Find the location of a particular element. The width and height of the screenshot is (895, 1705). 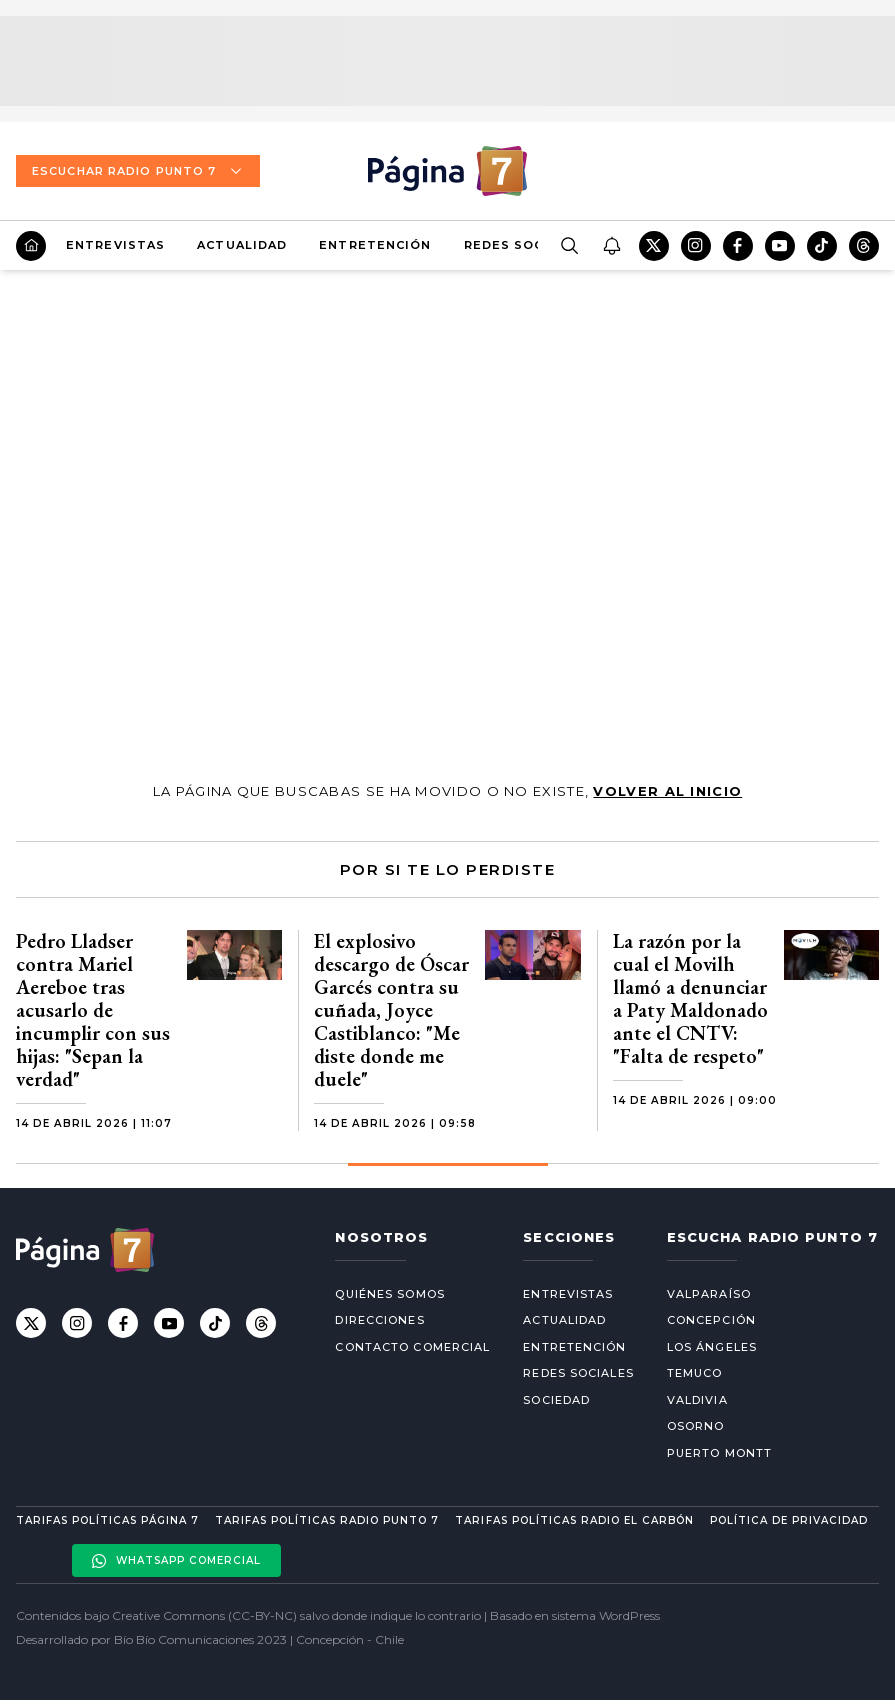

Valdivia is located at coordinates (697, 1400).